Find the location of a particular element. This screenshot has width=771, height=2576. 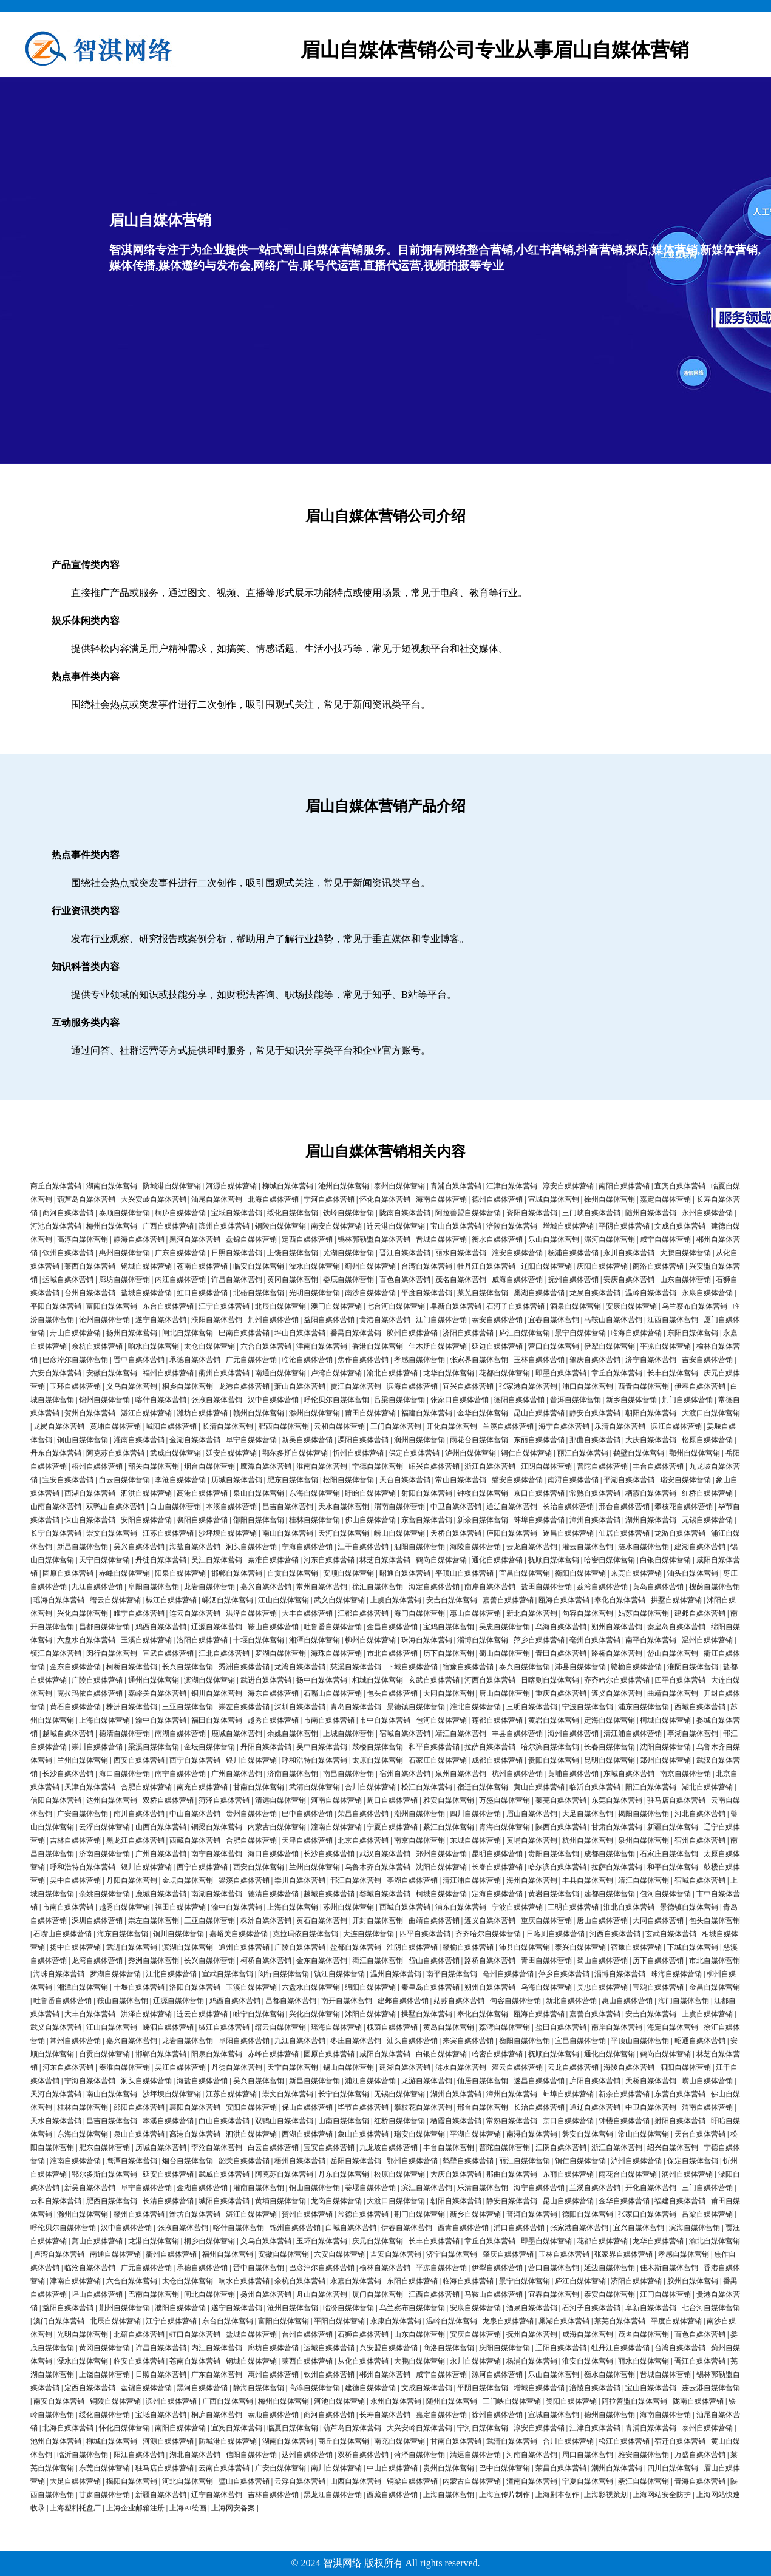

亳州自媒体营销 is located at coordinates (594, 1640).